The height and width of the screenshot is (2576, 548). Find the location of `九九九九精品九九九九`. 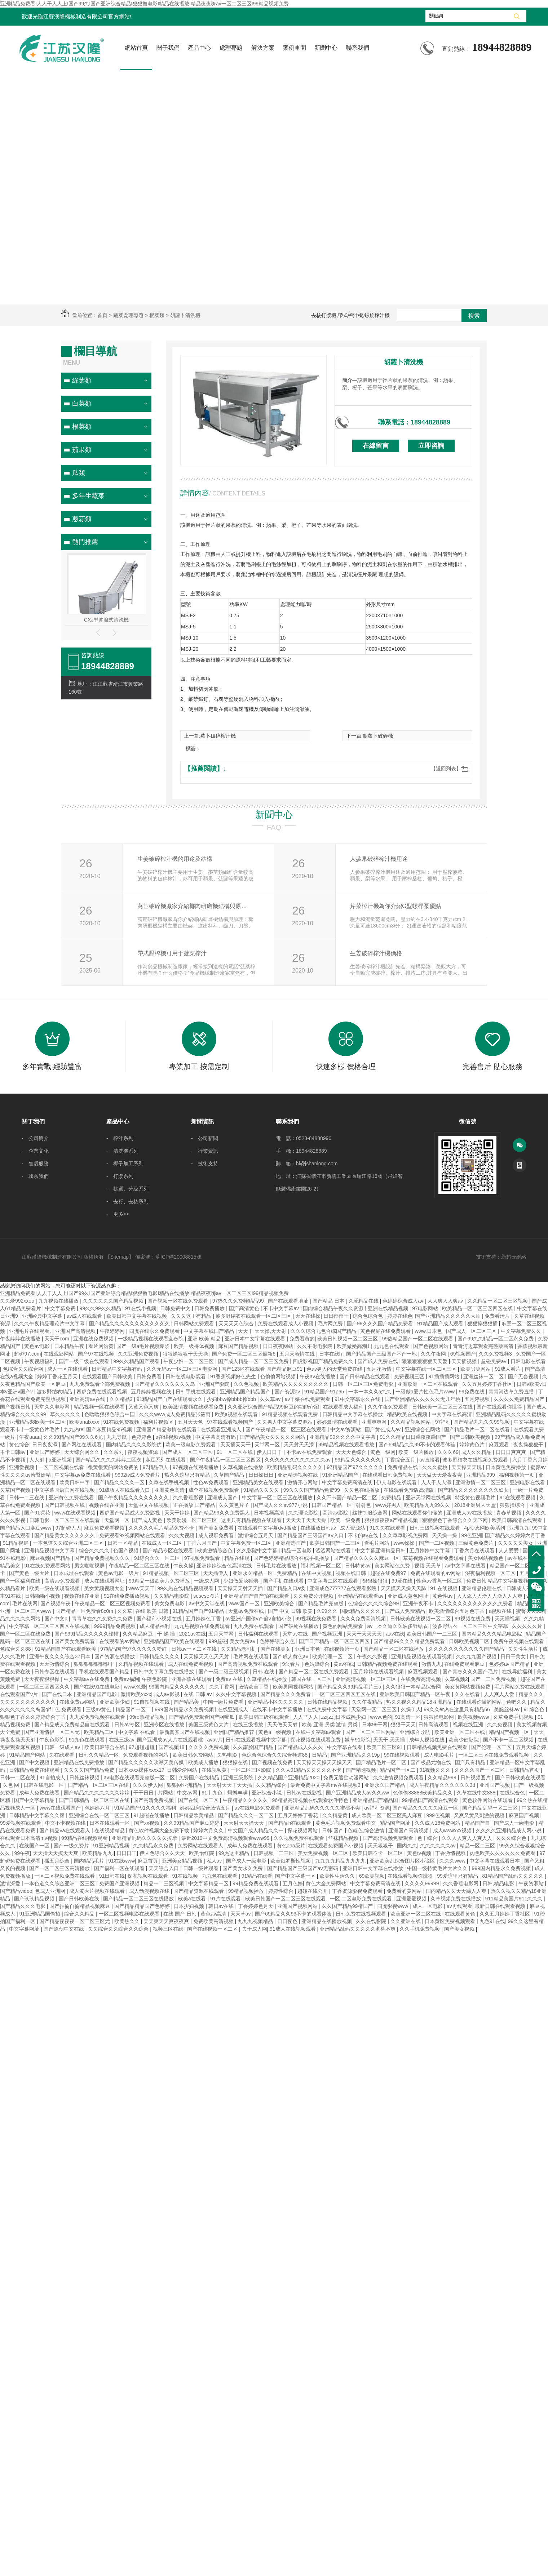

九九九九精品九九九九 is located at coordinates (341, 1861).